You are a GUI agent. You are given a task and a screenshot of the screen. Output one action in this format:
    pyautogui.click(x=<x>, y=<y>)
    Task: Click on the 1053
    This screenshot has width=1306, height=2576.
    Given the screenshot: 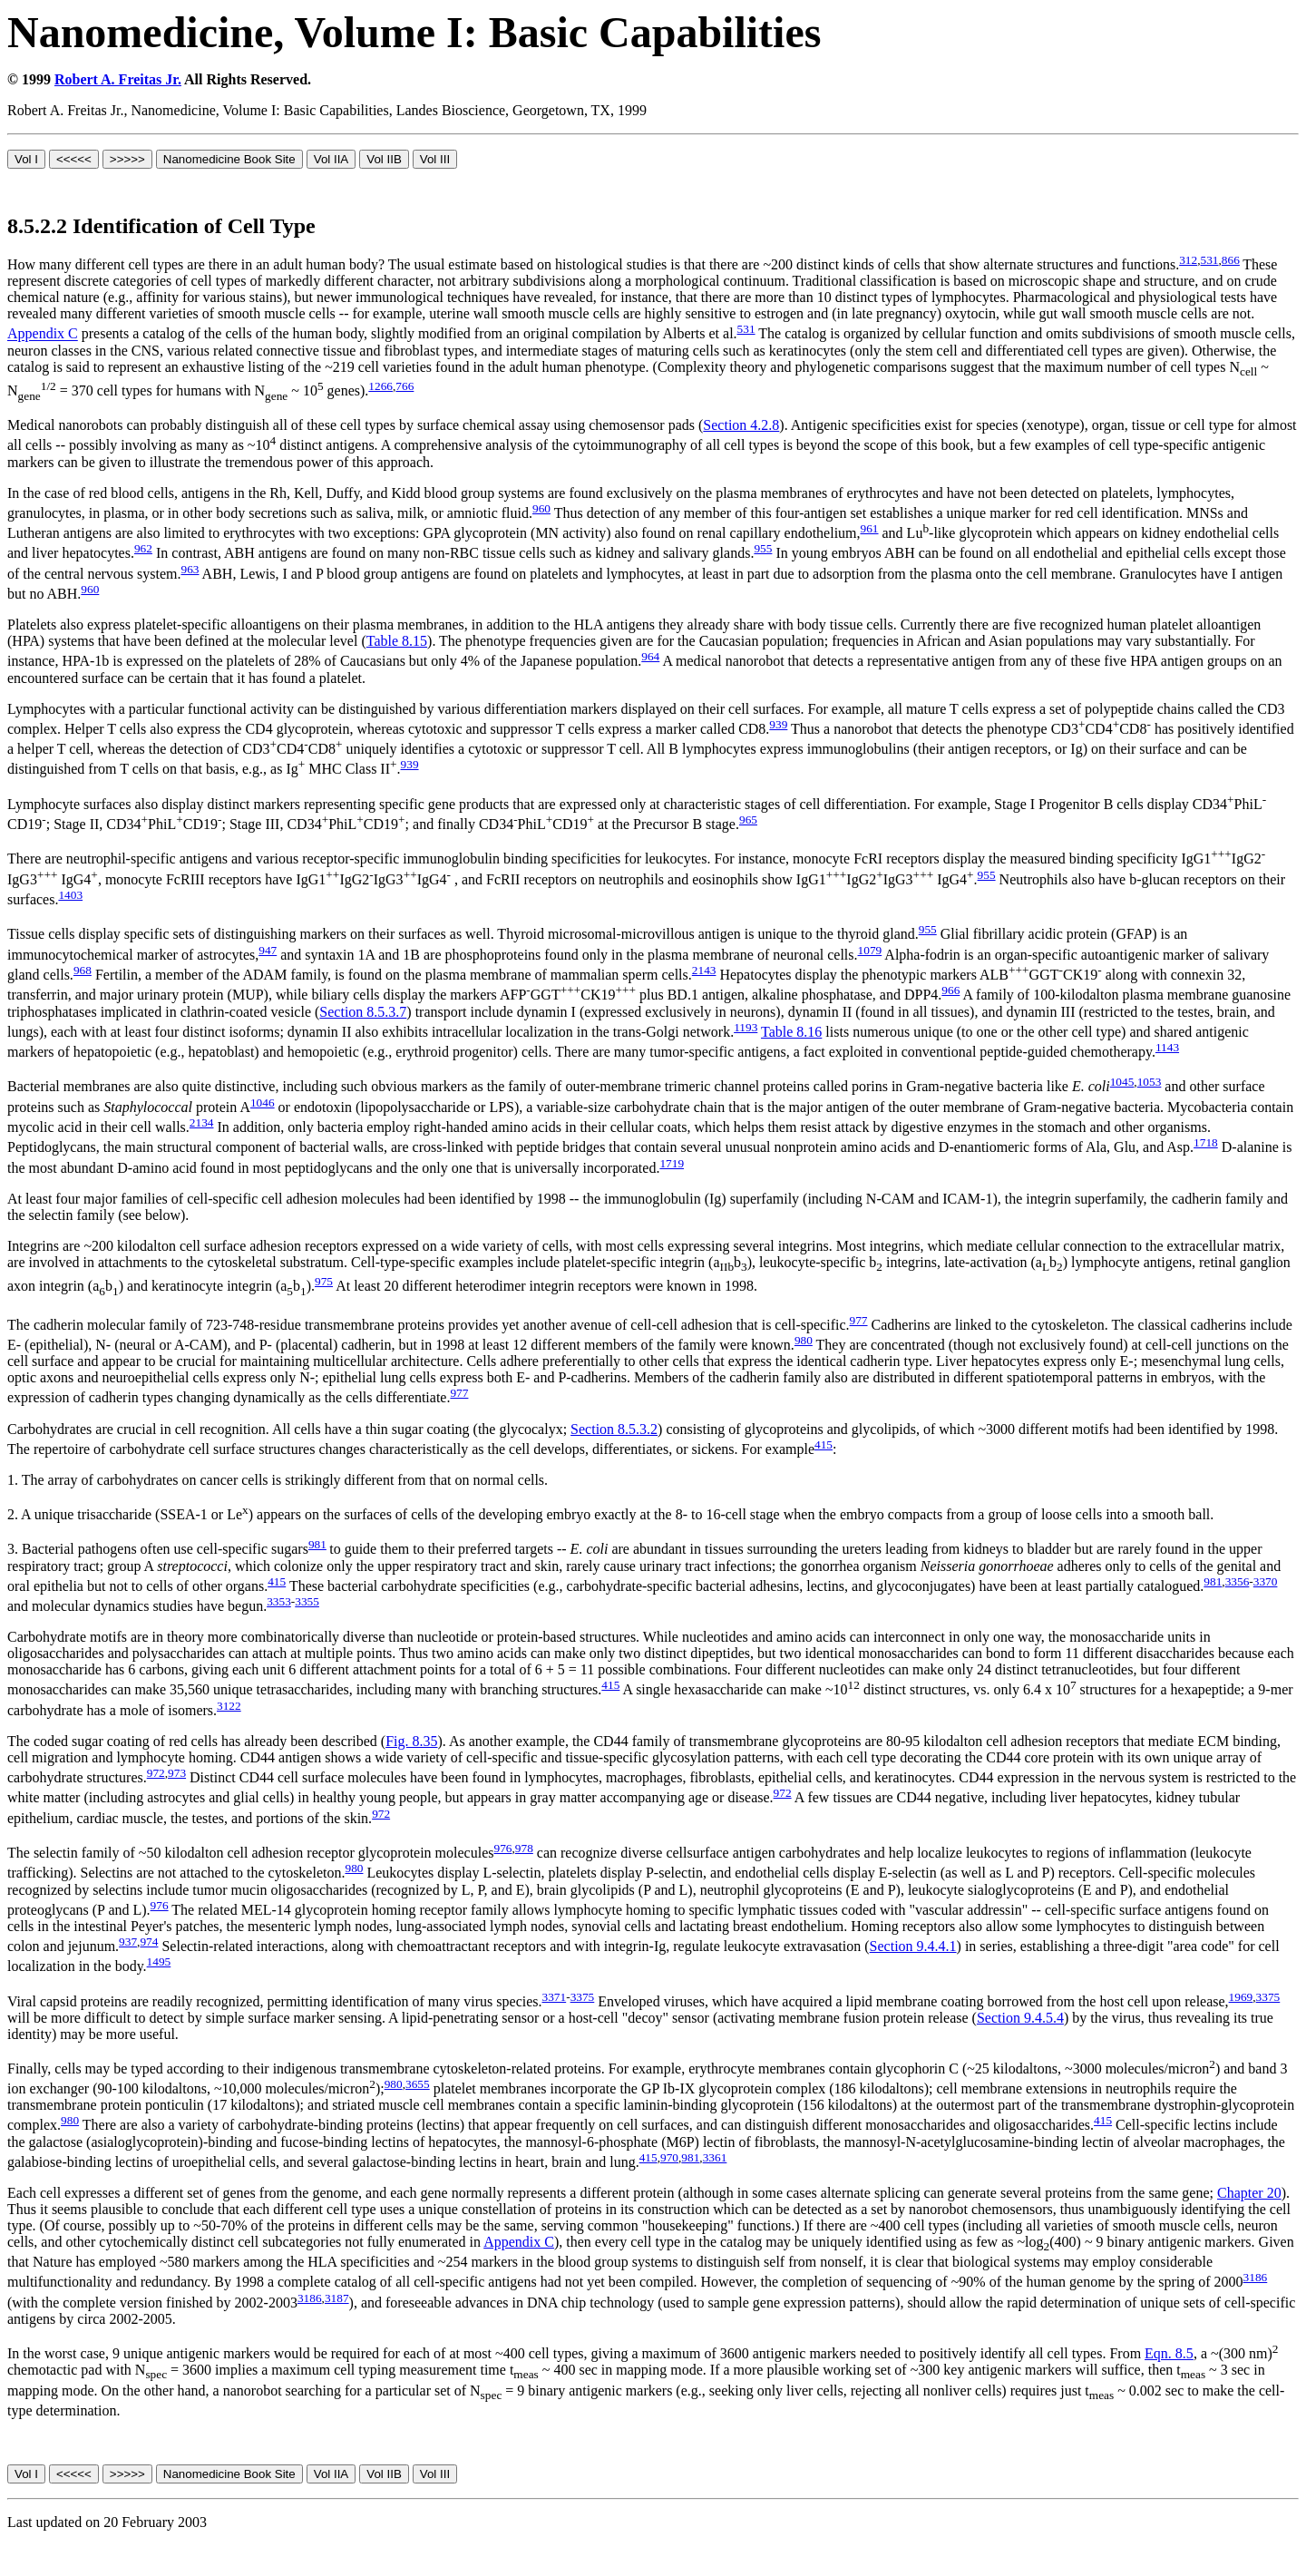 What is the action you would take?
    pyautogui.click(x=1149, y=1081)
    